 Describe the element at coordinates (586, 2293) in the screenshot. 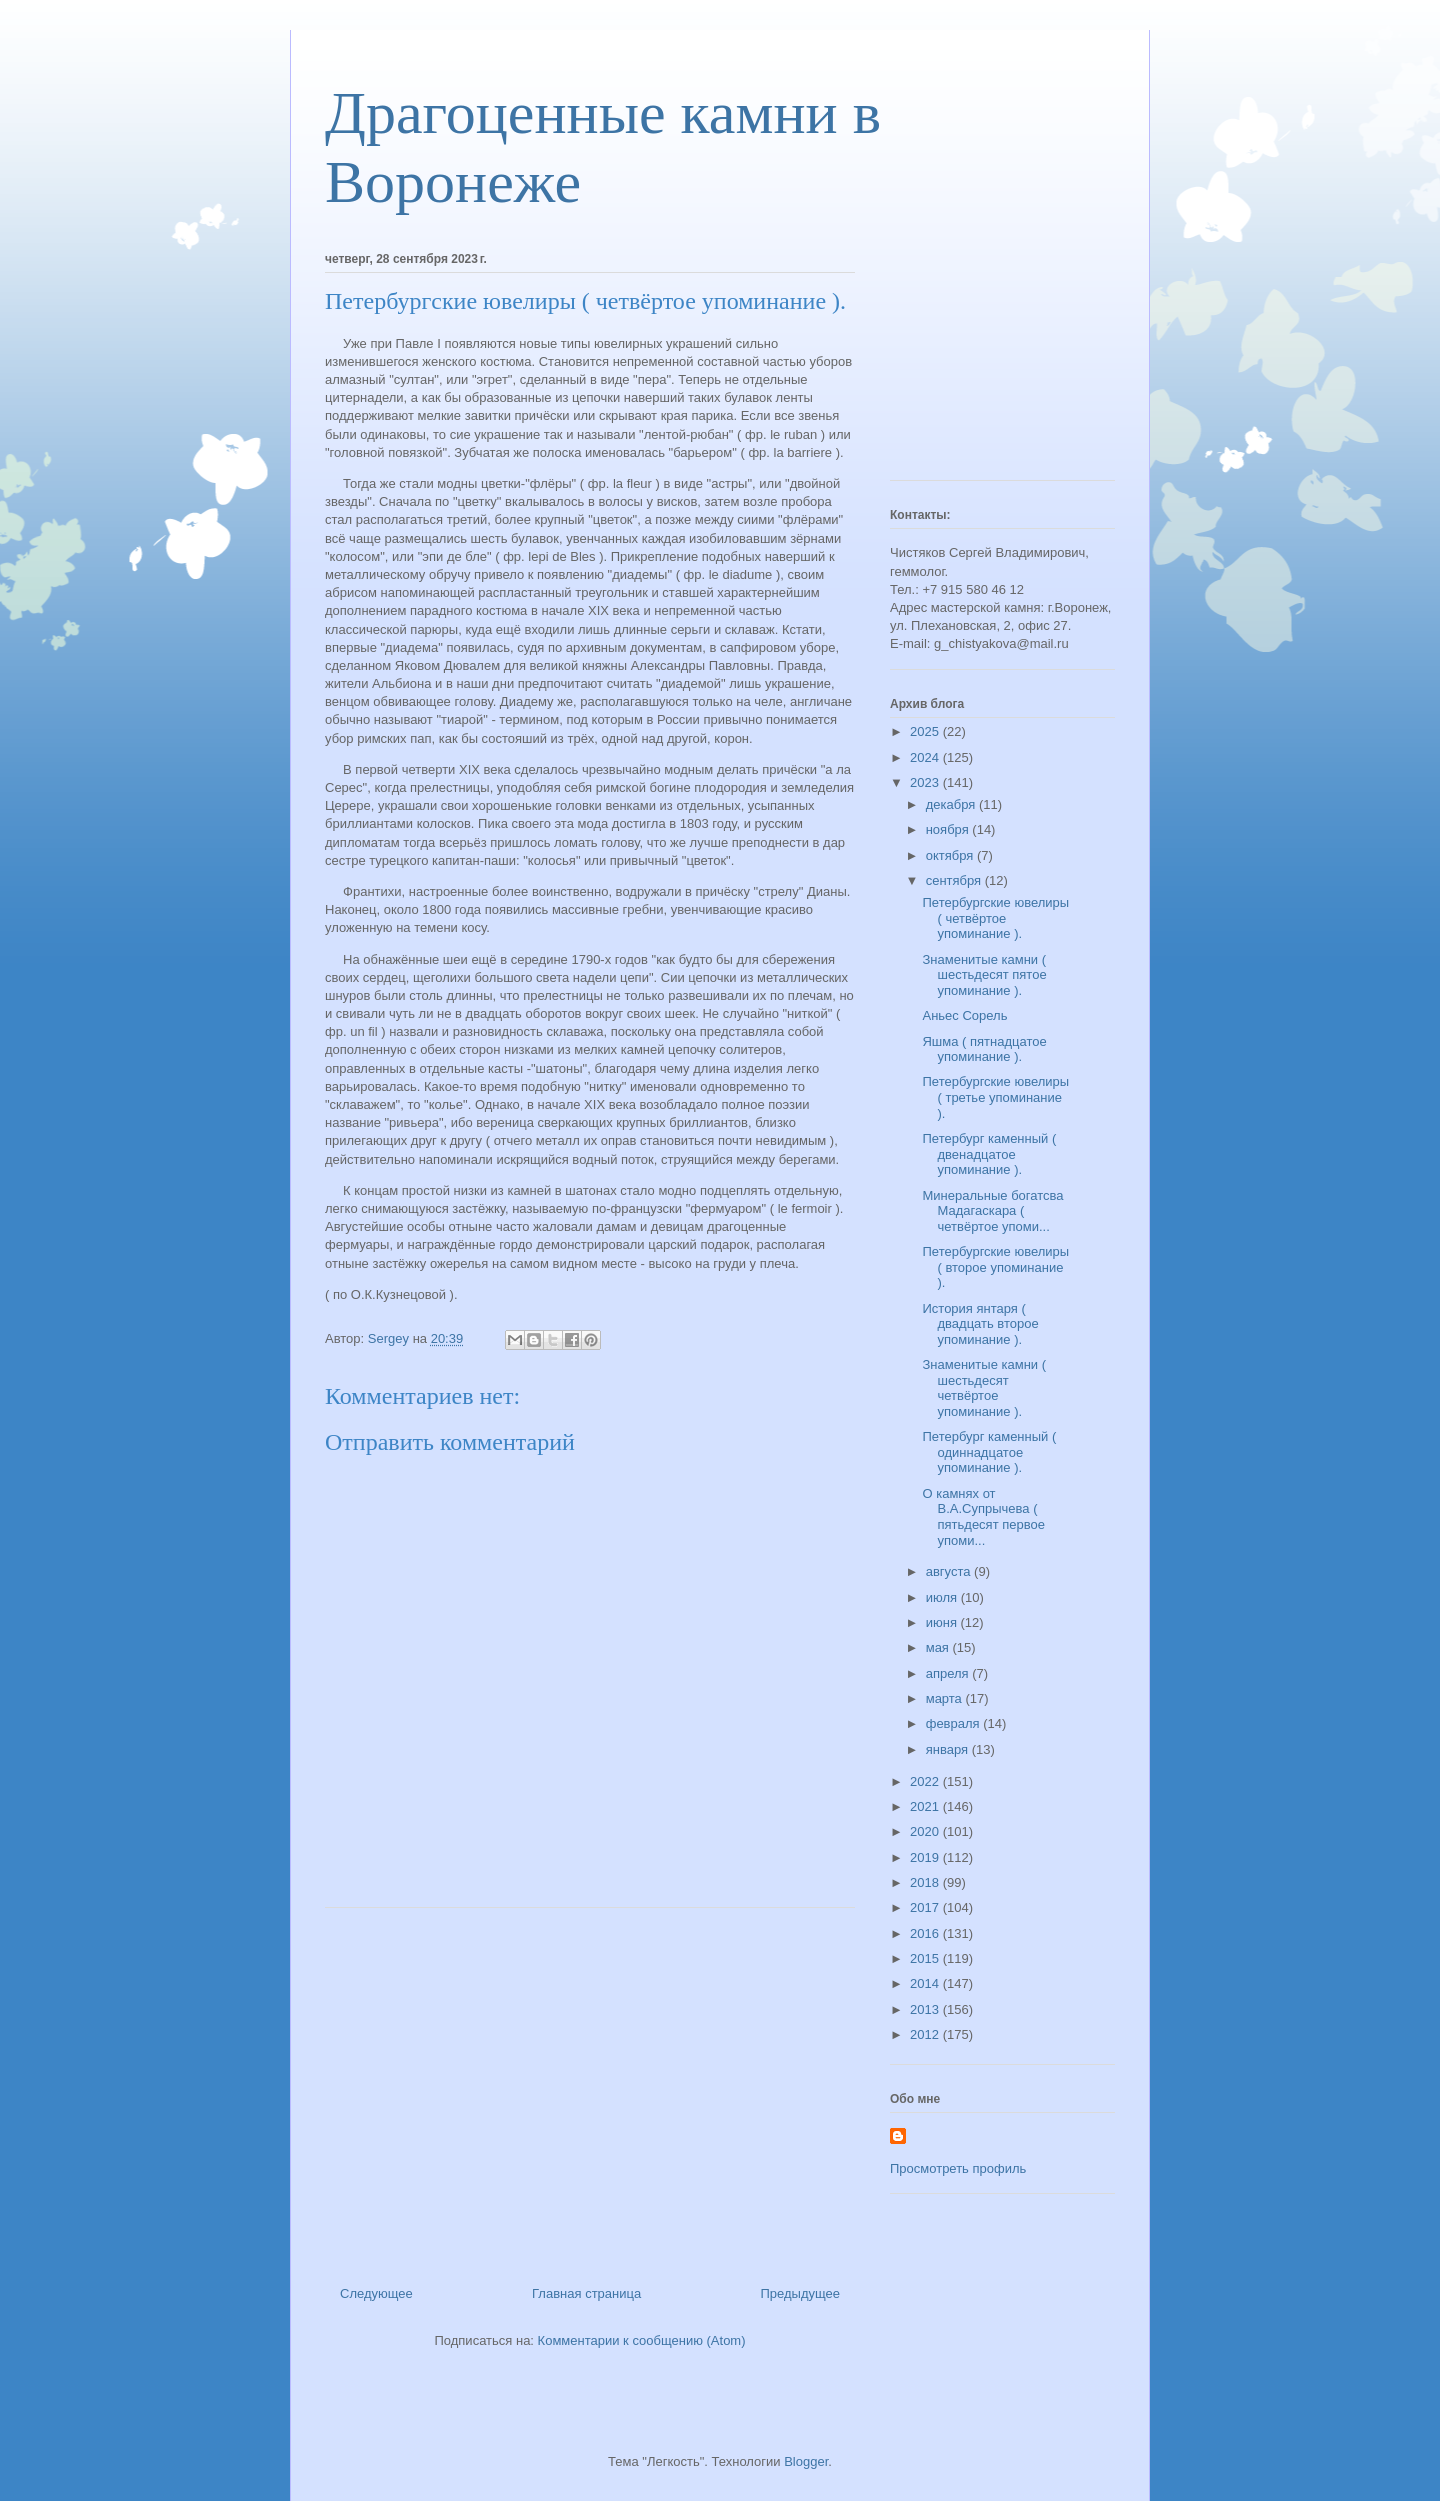

I see `Главная страница` at that location.